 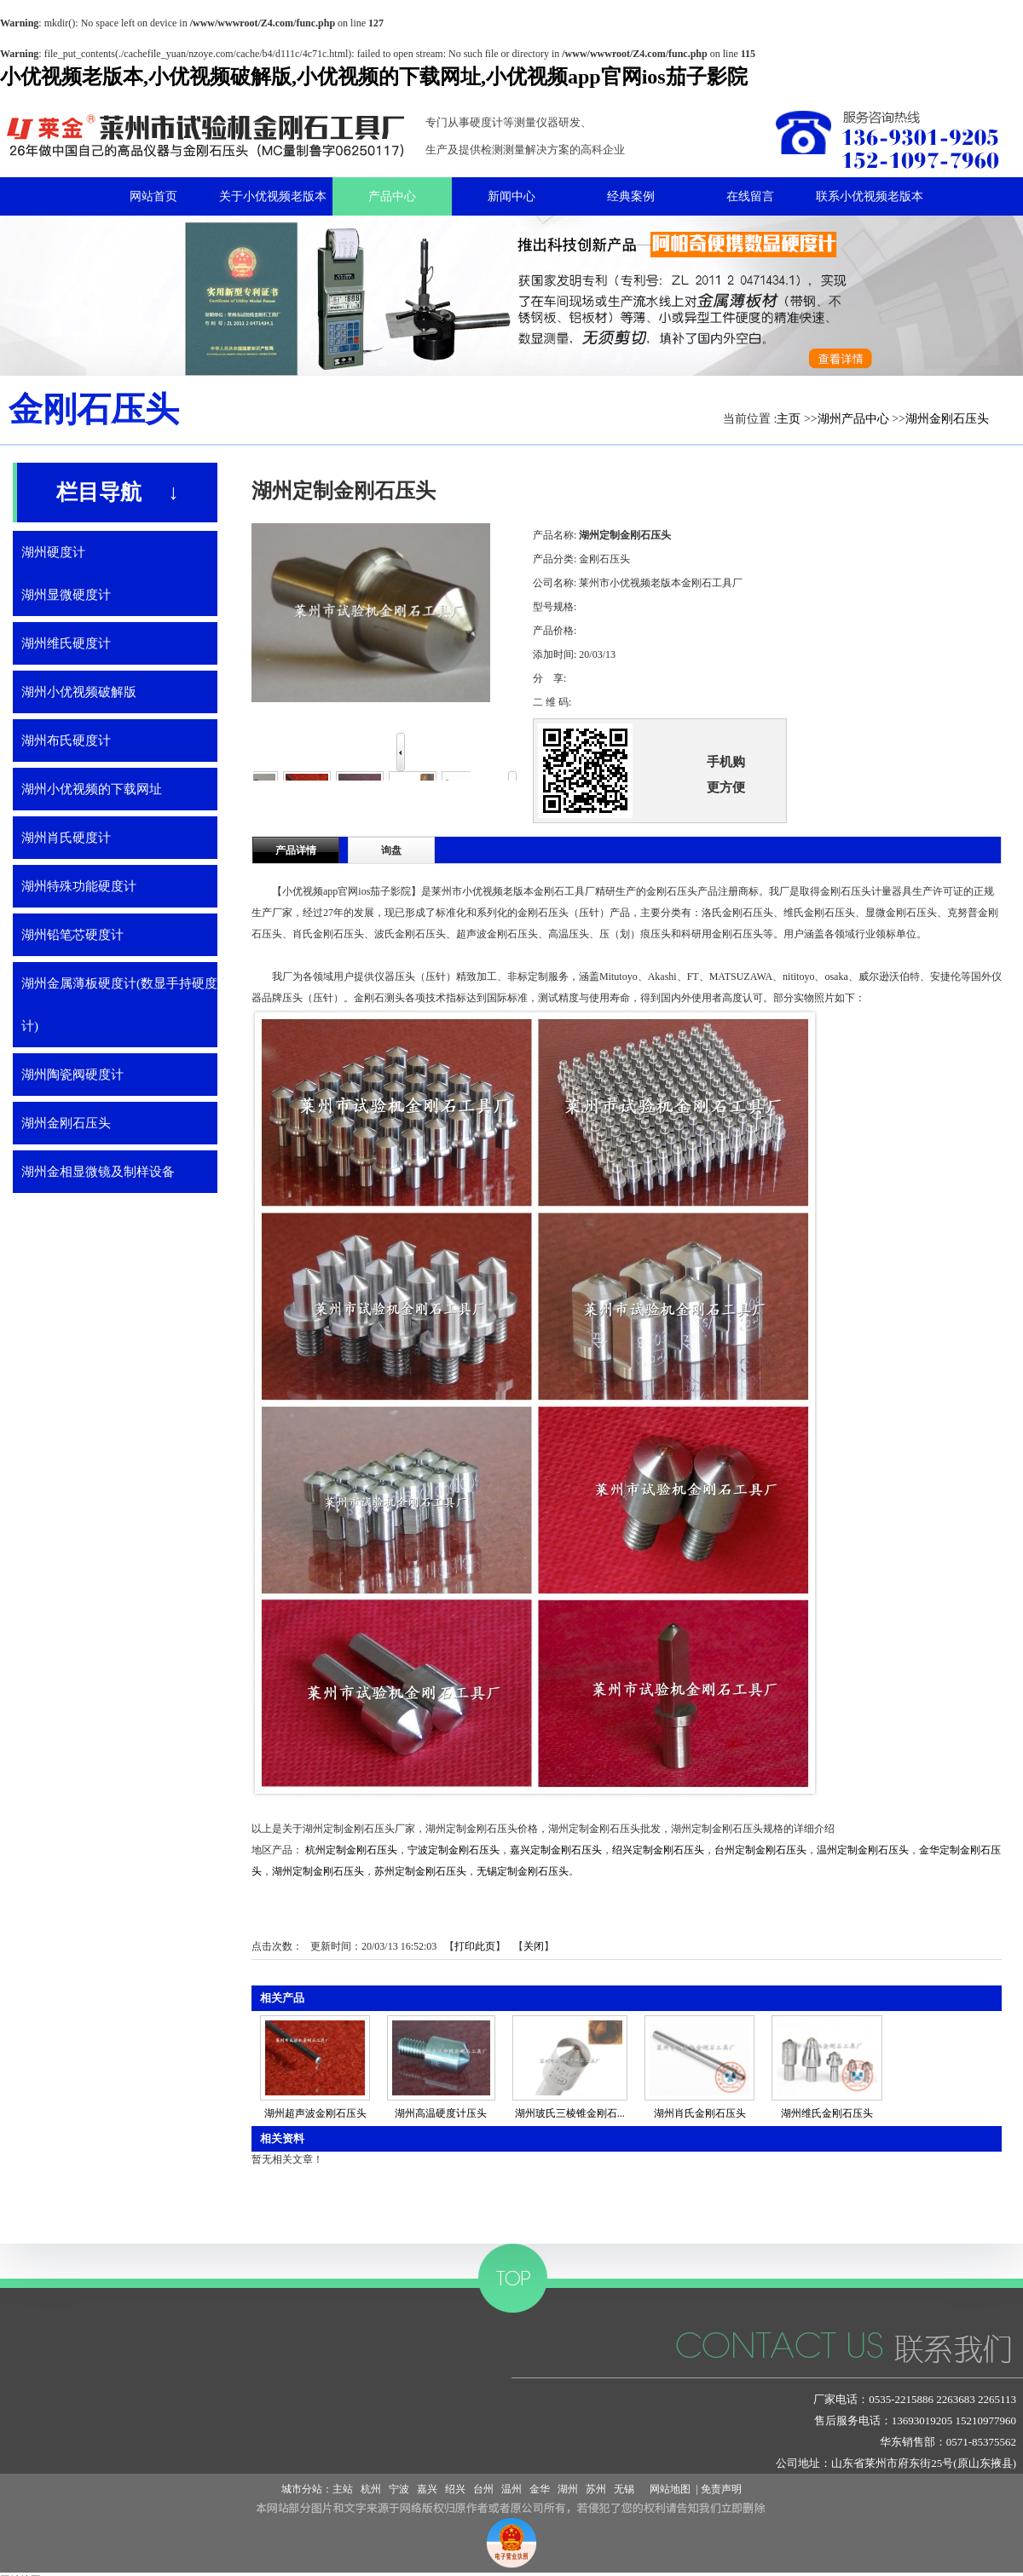 I want to click on 台州, so click(x=483, y=2489).